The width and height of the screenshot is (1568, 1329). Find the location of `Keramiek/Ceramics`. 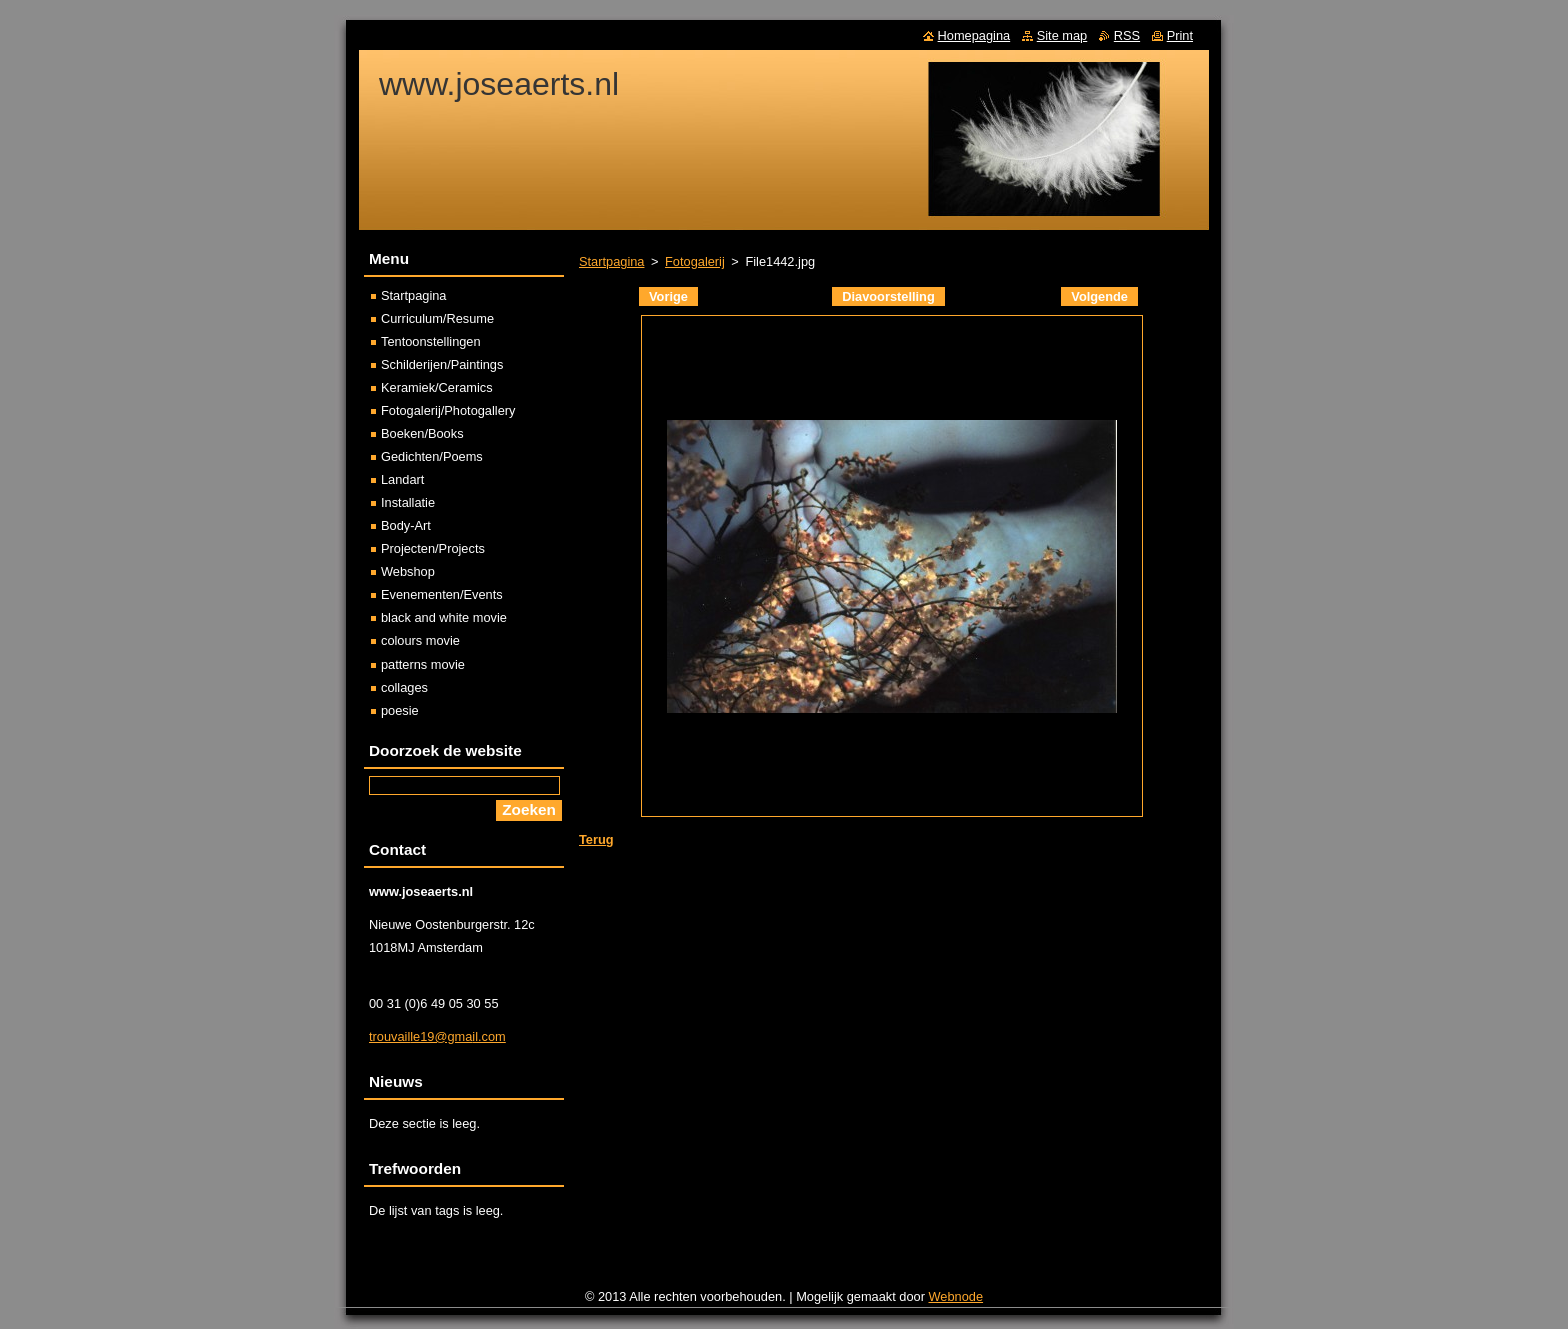

Keramiek/Ceramics is located at coordinates (437, 387).